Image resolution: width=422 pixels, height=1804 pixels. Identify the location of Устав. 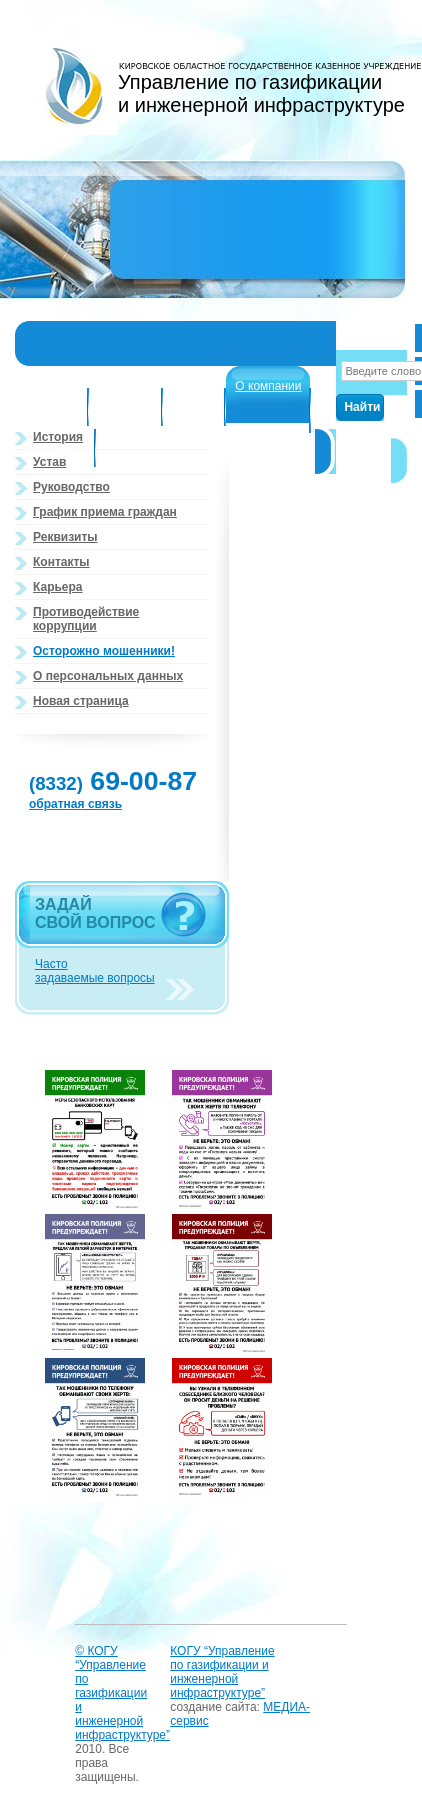
(49, 462).